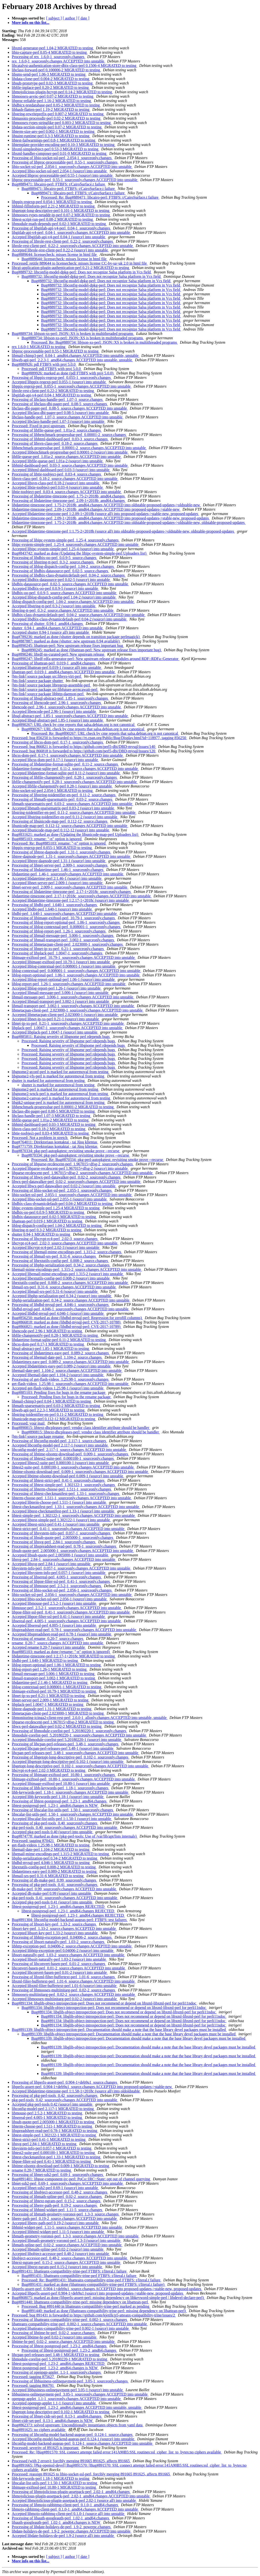 The width and height of the screenshot is (260, 2576). What do you see at coordinates (69, 500) in the screenshot?
I see `Processing of libdatetime-timezone-perl_2.09-1+2018b_amd64.changes` at bounding box center [69, 500].